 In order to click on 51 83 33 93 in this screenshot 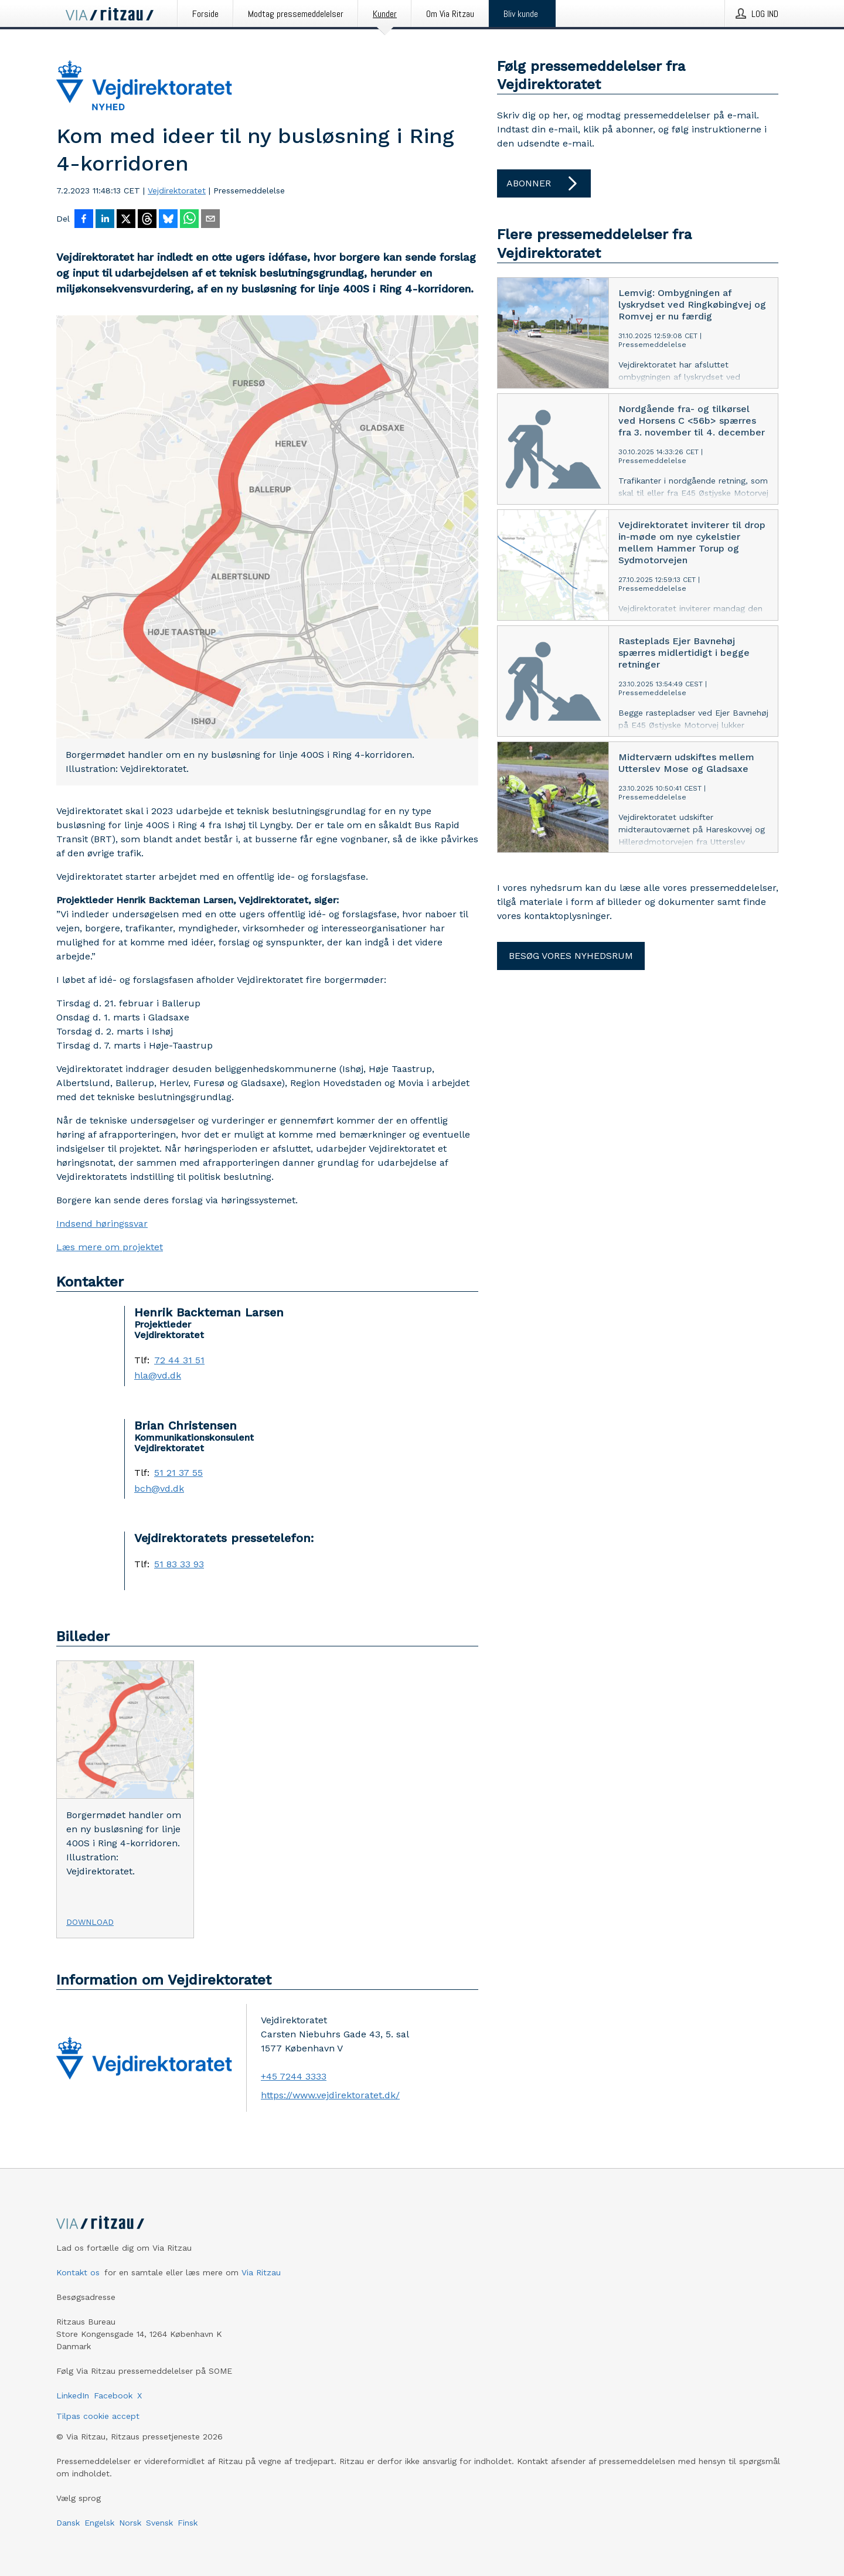, I will do `click(179, 1564)`.